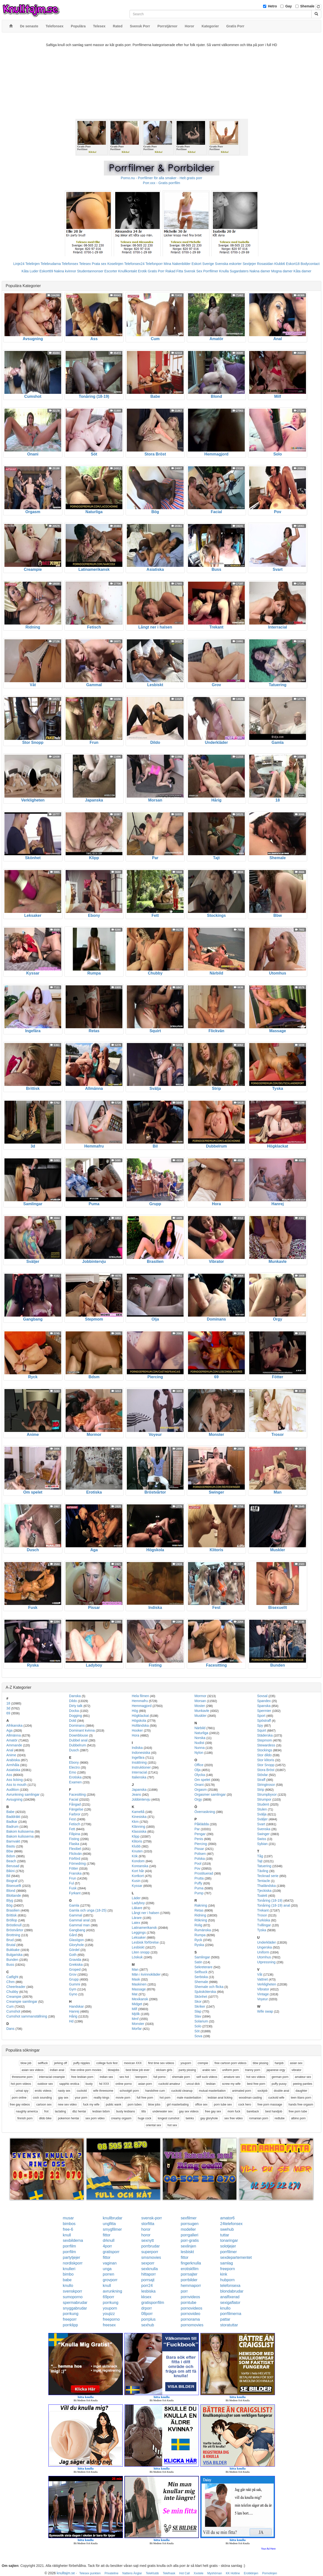 The width and height of the screenshot is (323, 2576). Describe the element at coordinates (109, 2314) in the screenshot. I see `youjizz` at that location.